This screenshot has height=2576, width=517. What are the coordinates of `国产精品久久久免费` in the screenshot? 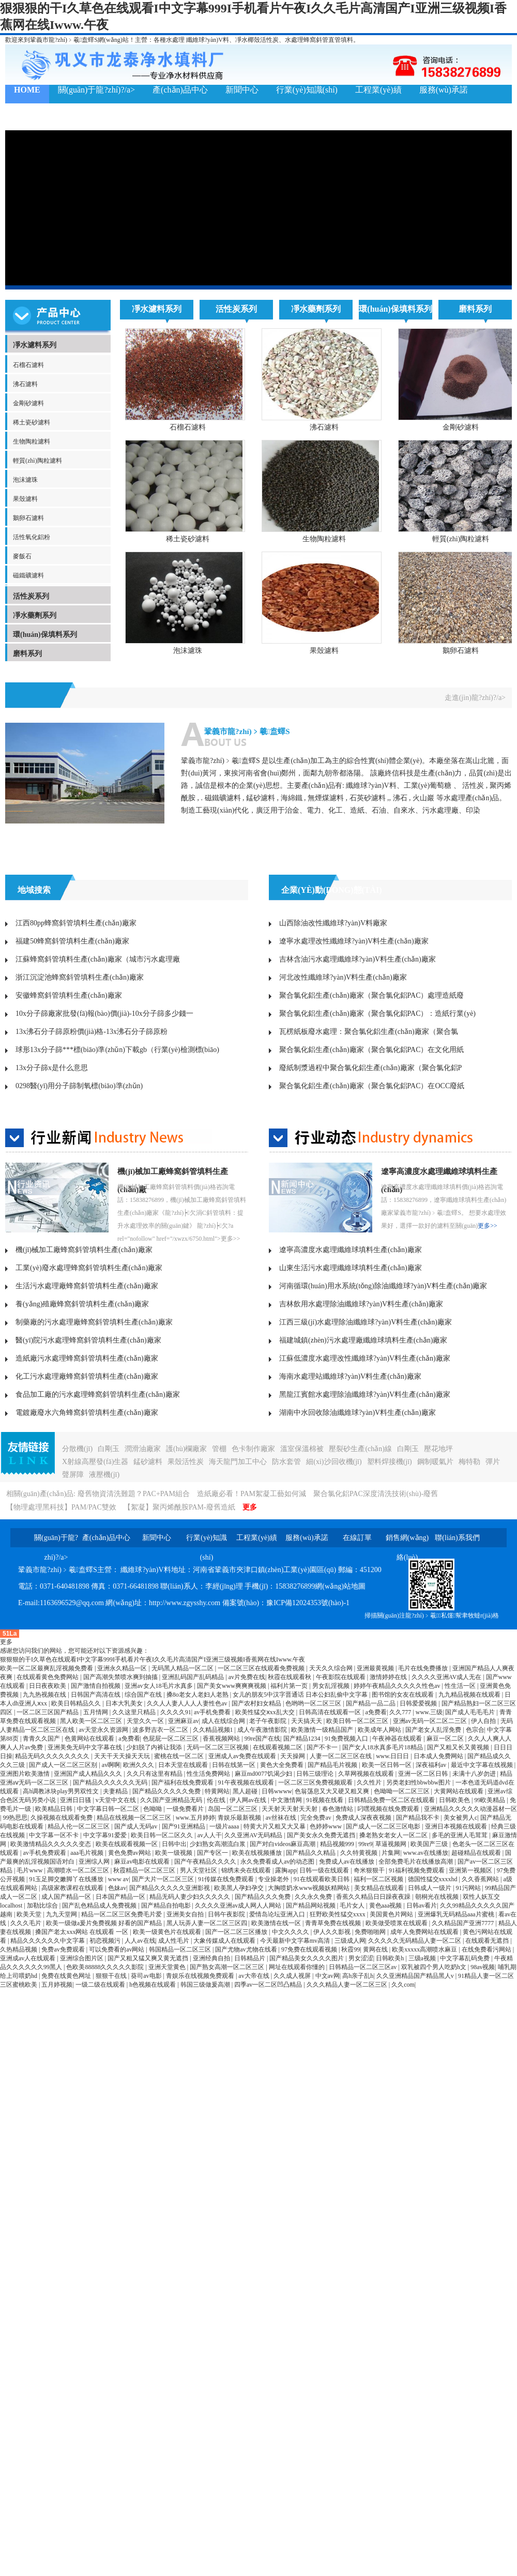 It's located at (263, 1896).